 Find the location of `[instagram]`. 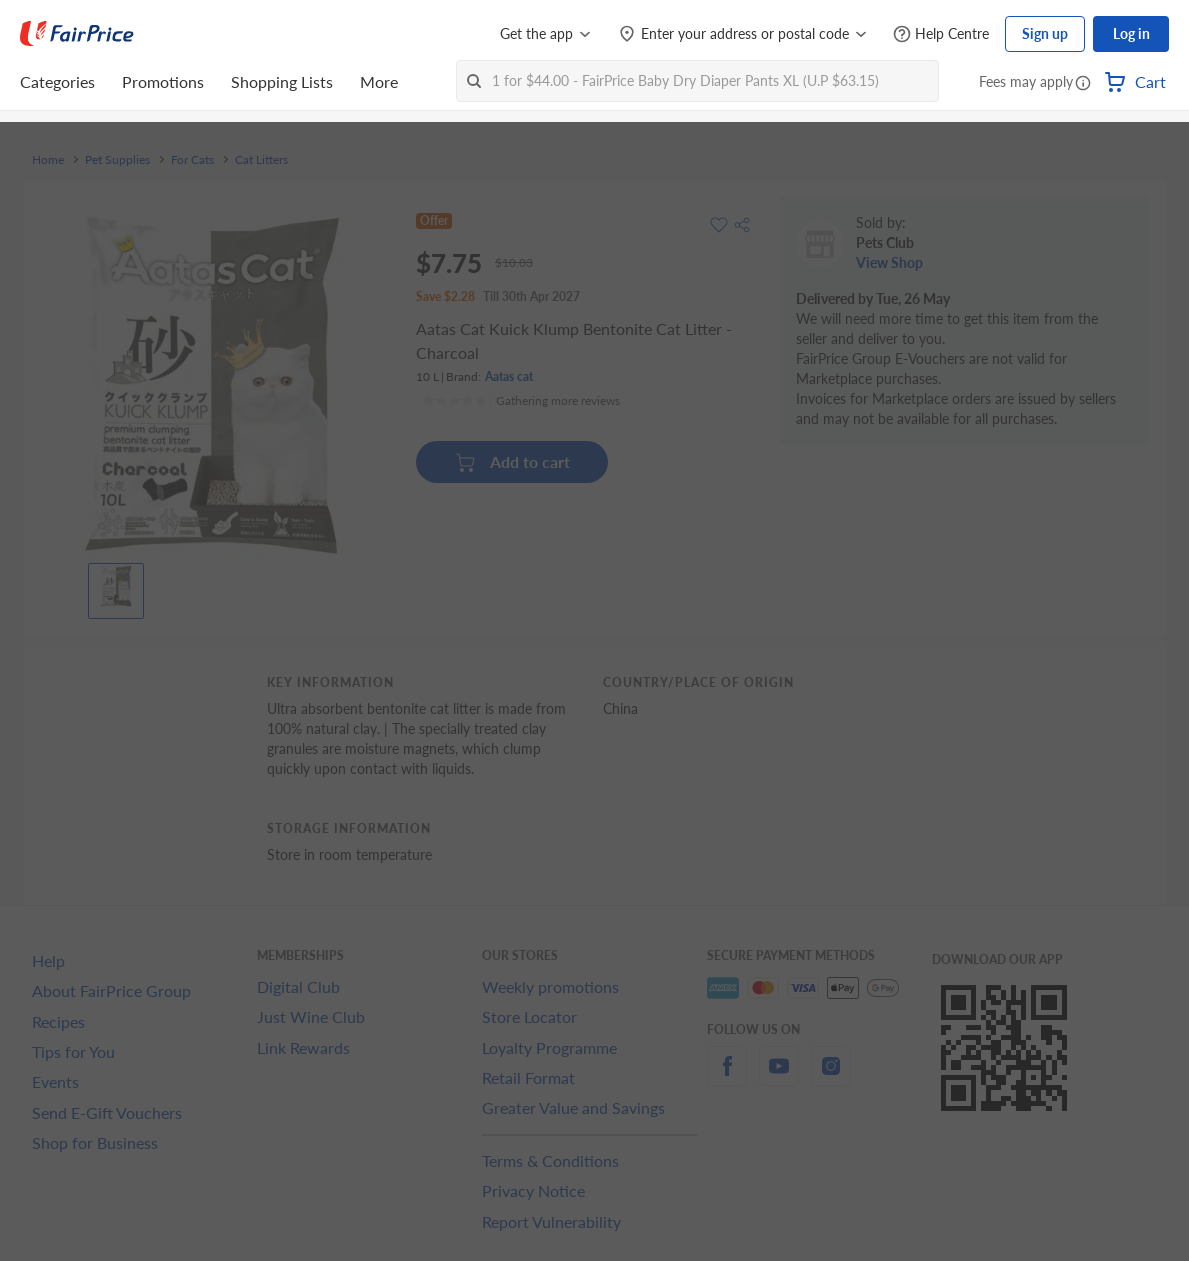

[instagram] is located at coordinates (831, 1077).